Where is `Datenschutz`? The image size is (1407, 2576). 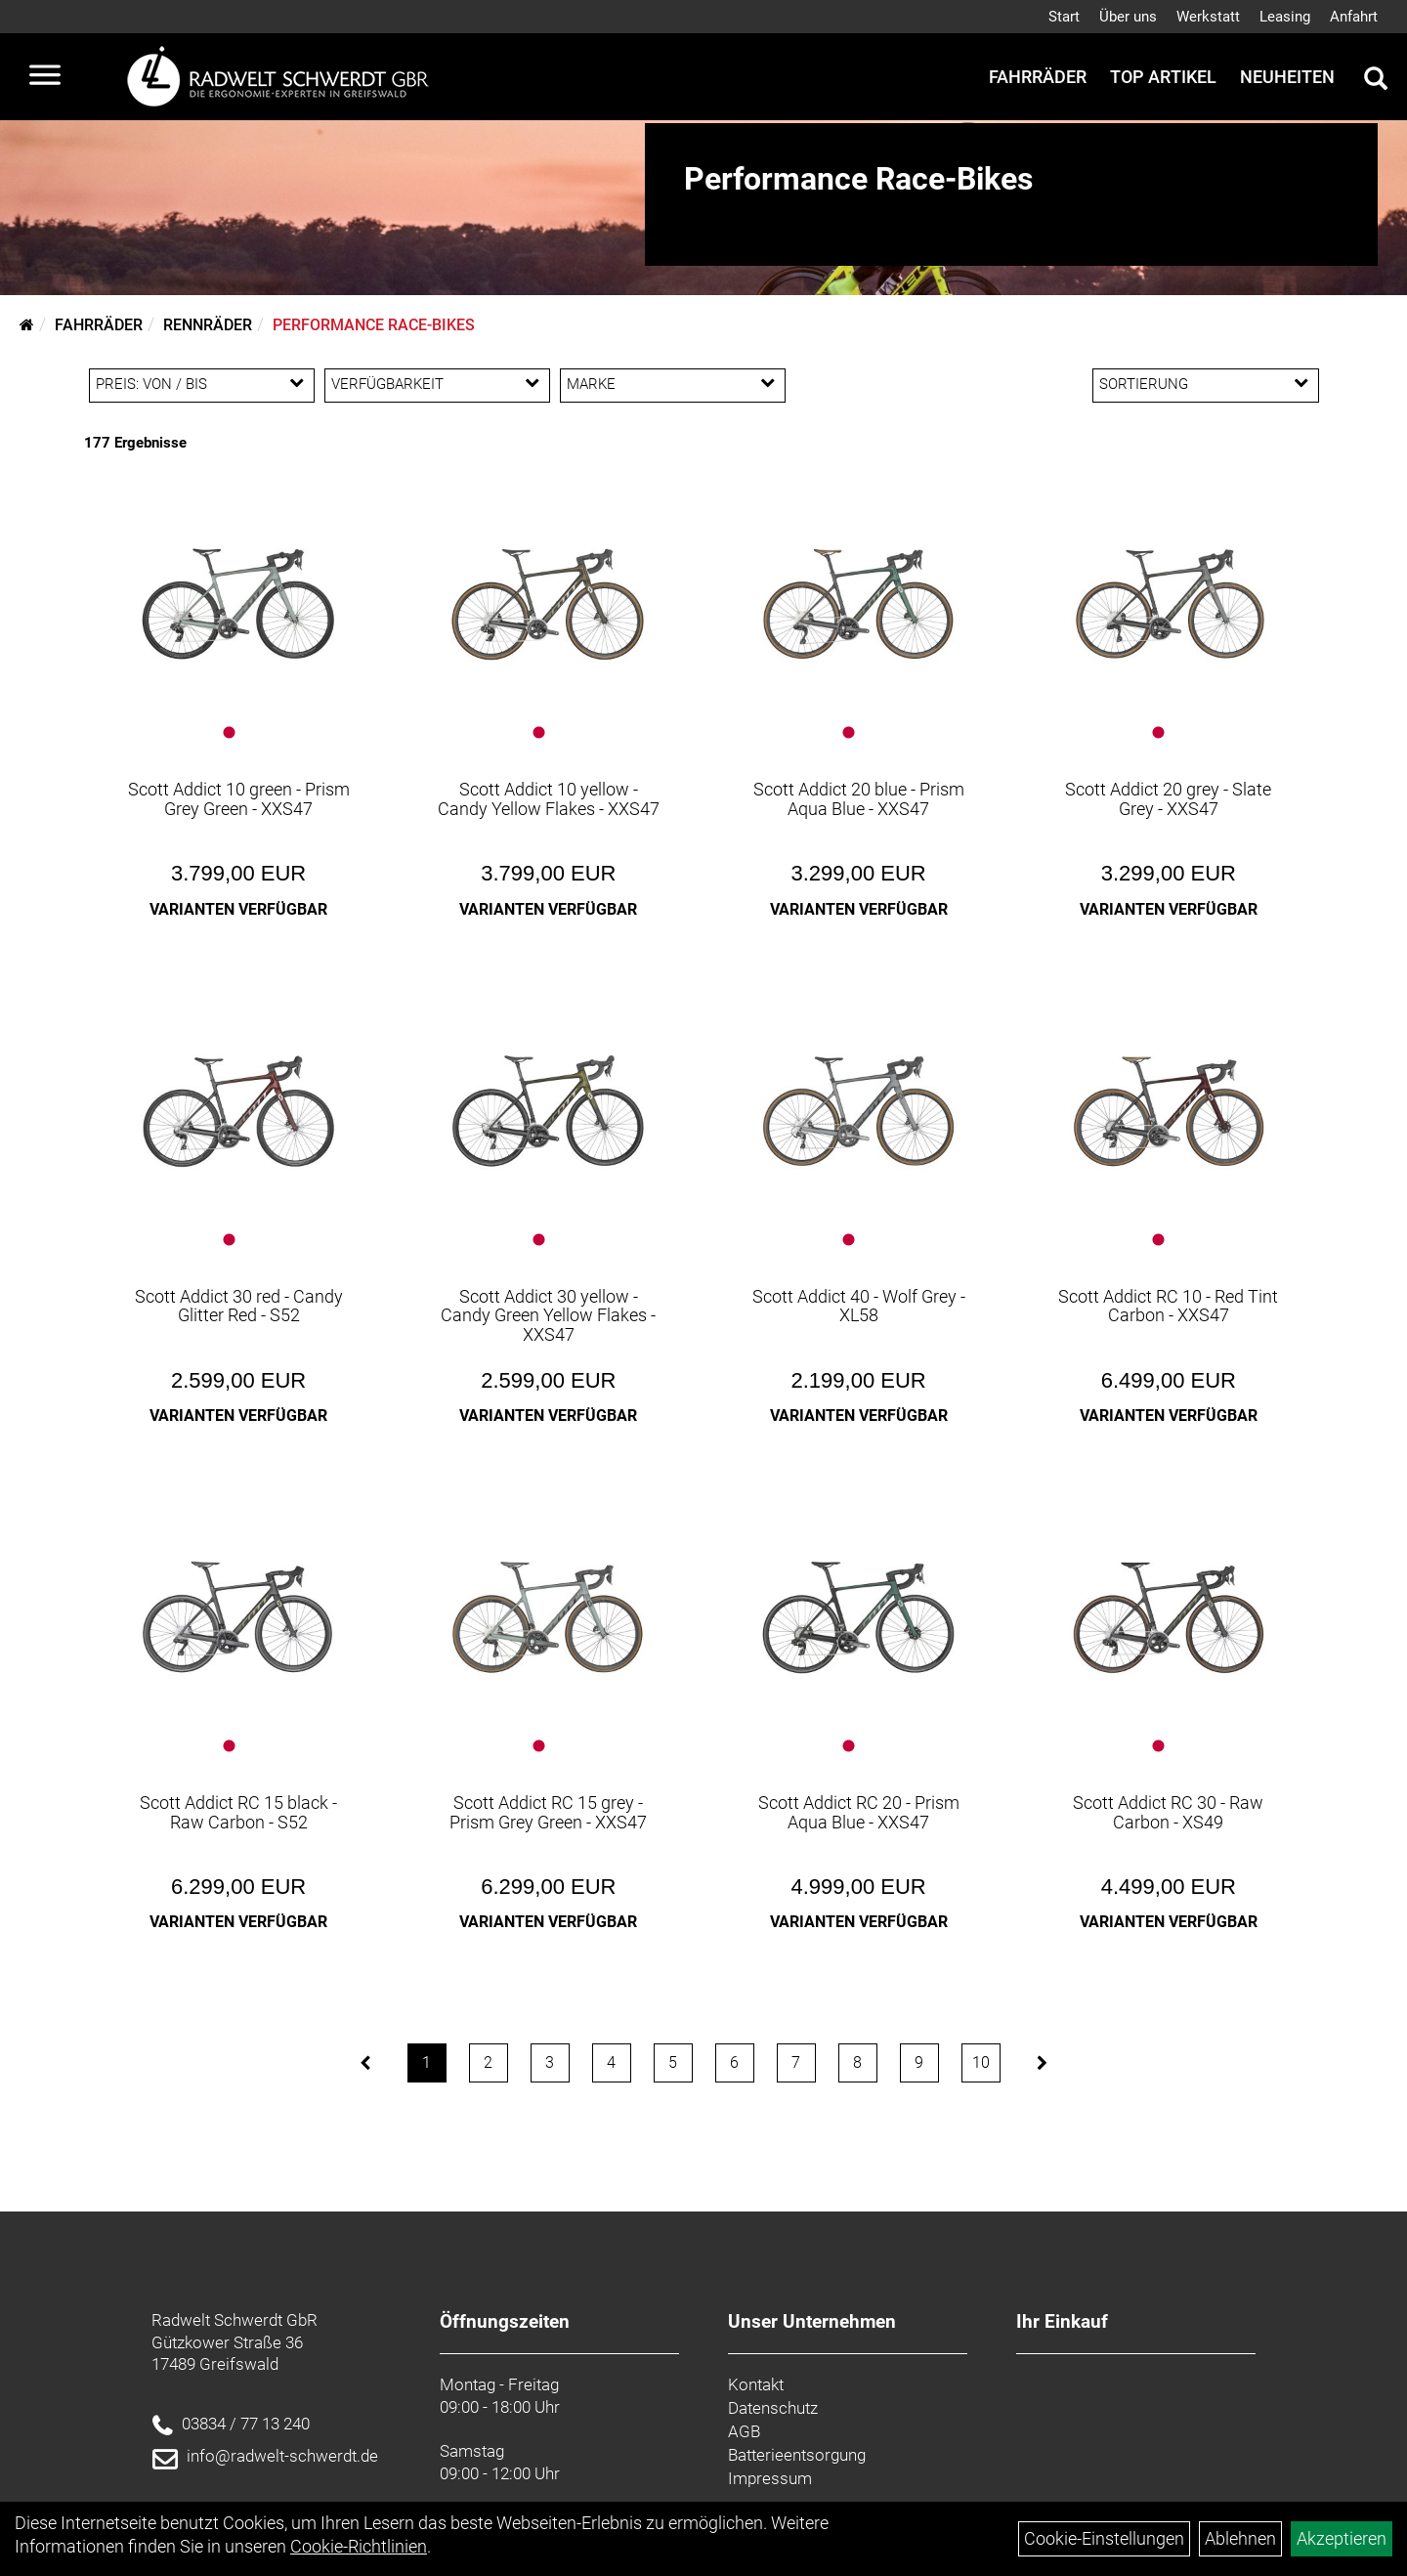
Datenschutz is located at coordinates (773, 2408).